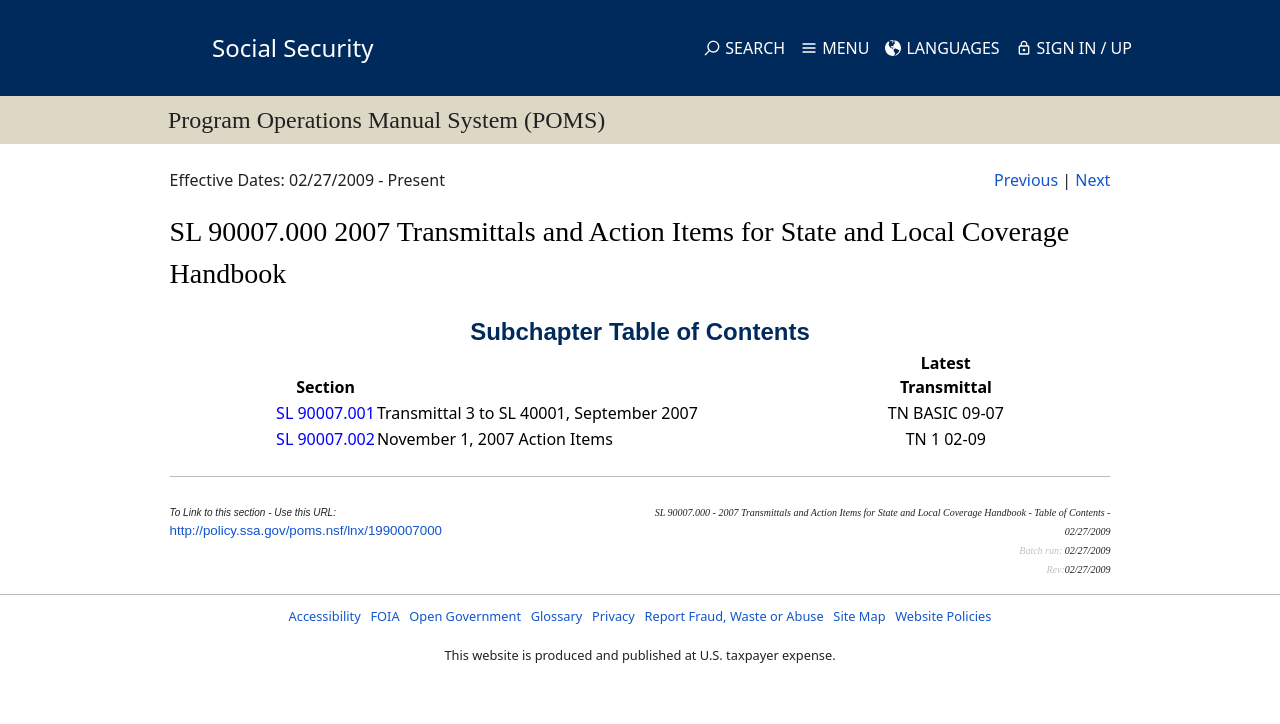  What do you see at coordinates (859, 616) in the screenshot?
I see `Site Map` at bounding box center [859, 616].